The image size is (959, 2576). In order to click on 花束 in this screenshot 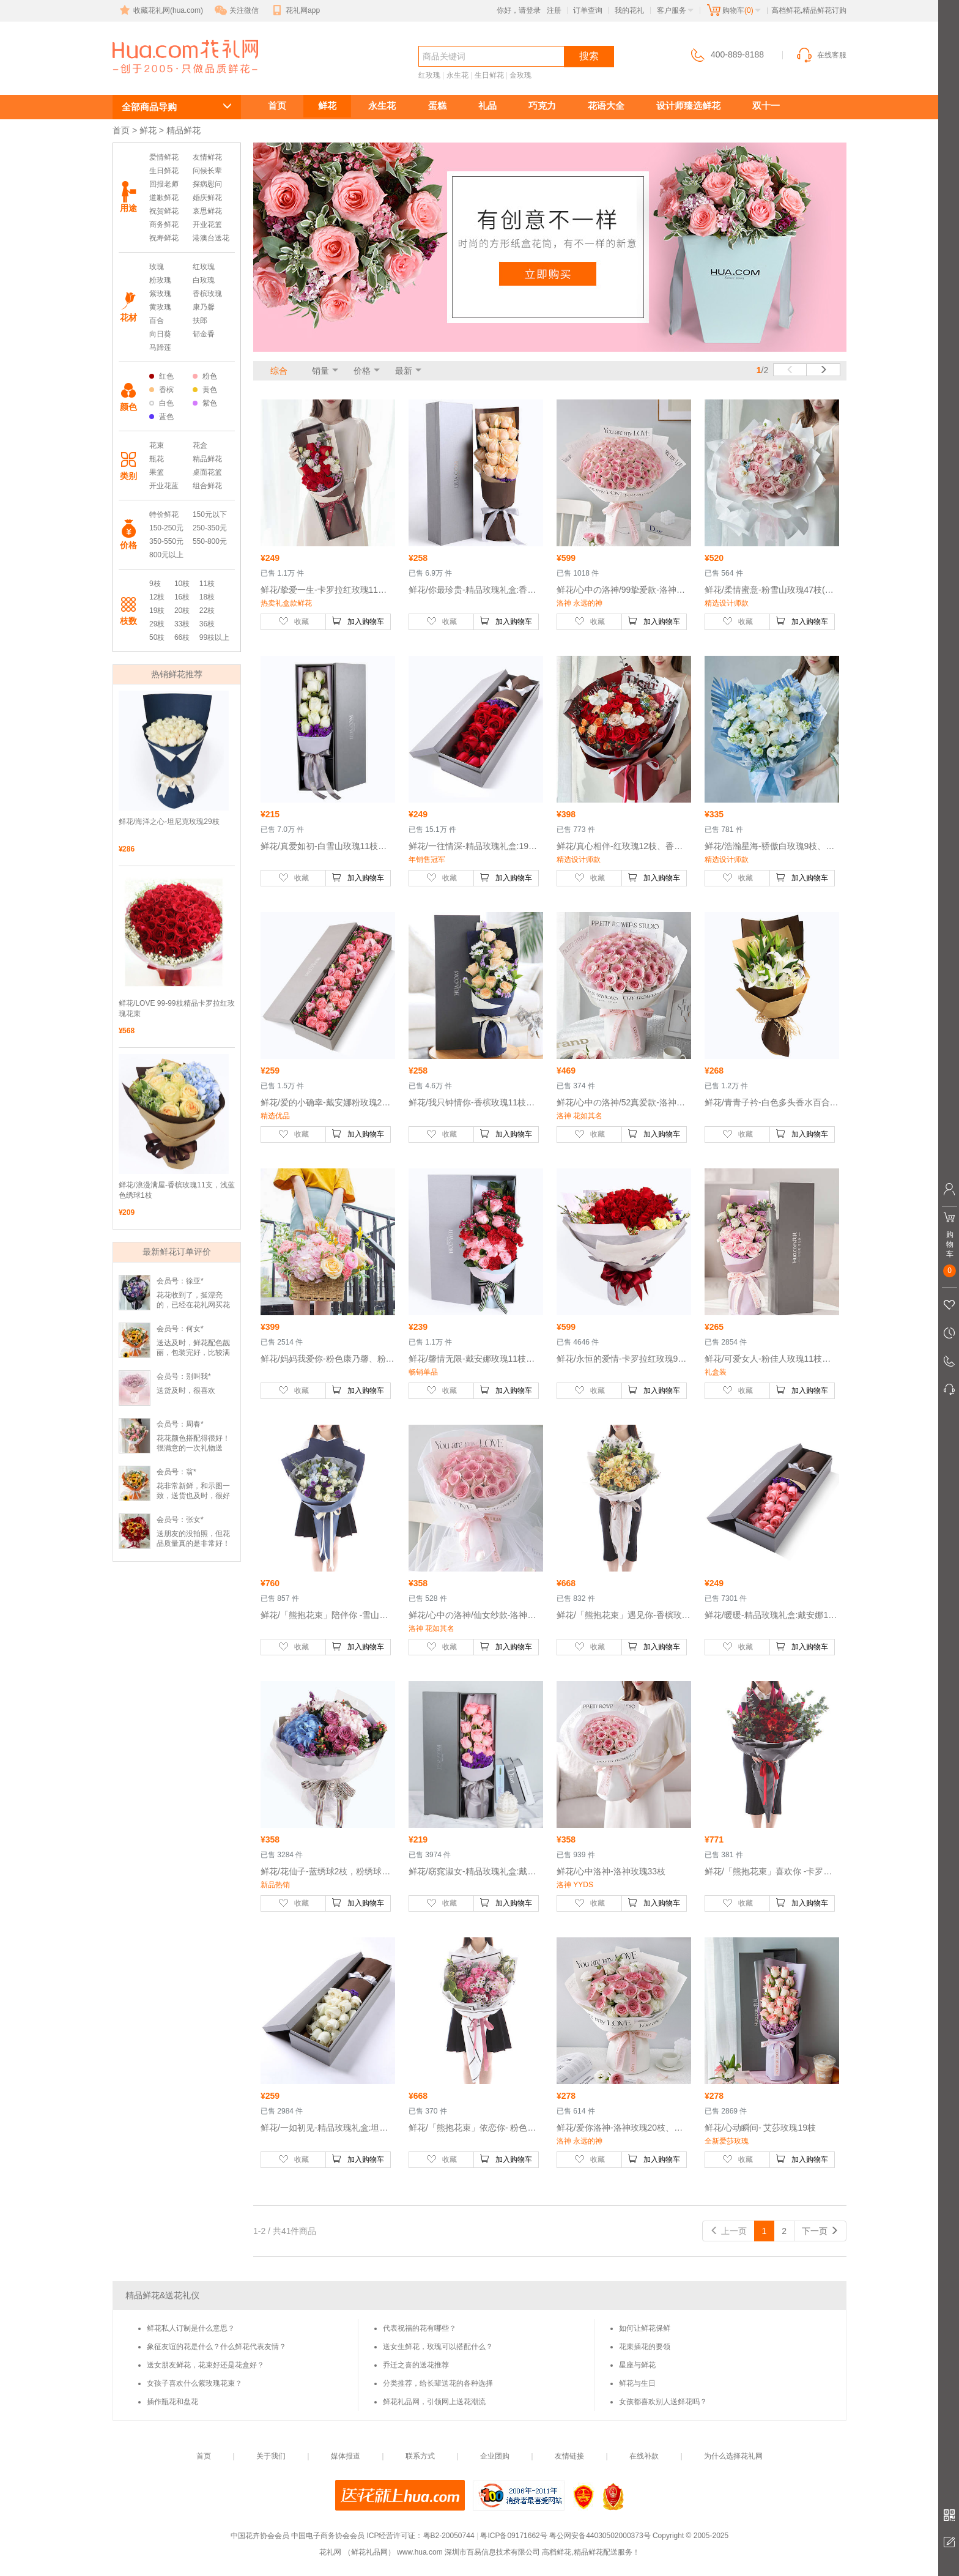, I will do `click(156, 445)`.